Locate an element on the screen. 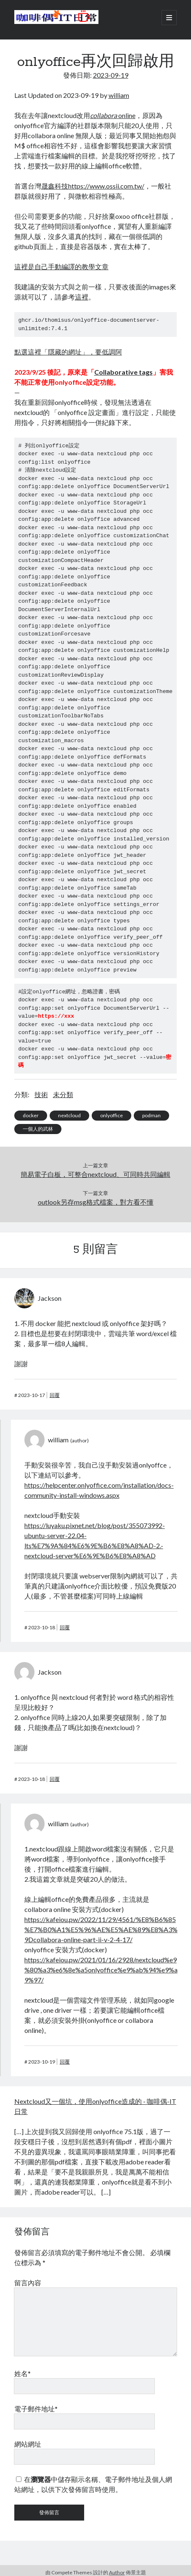 This screenshot has width=191, height=2576. 留言內容 is located at coordinates (27, 2283).